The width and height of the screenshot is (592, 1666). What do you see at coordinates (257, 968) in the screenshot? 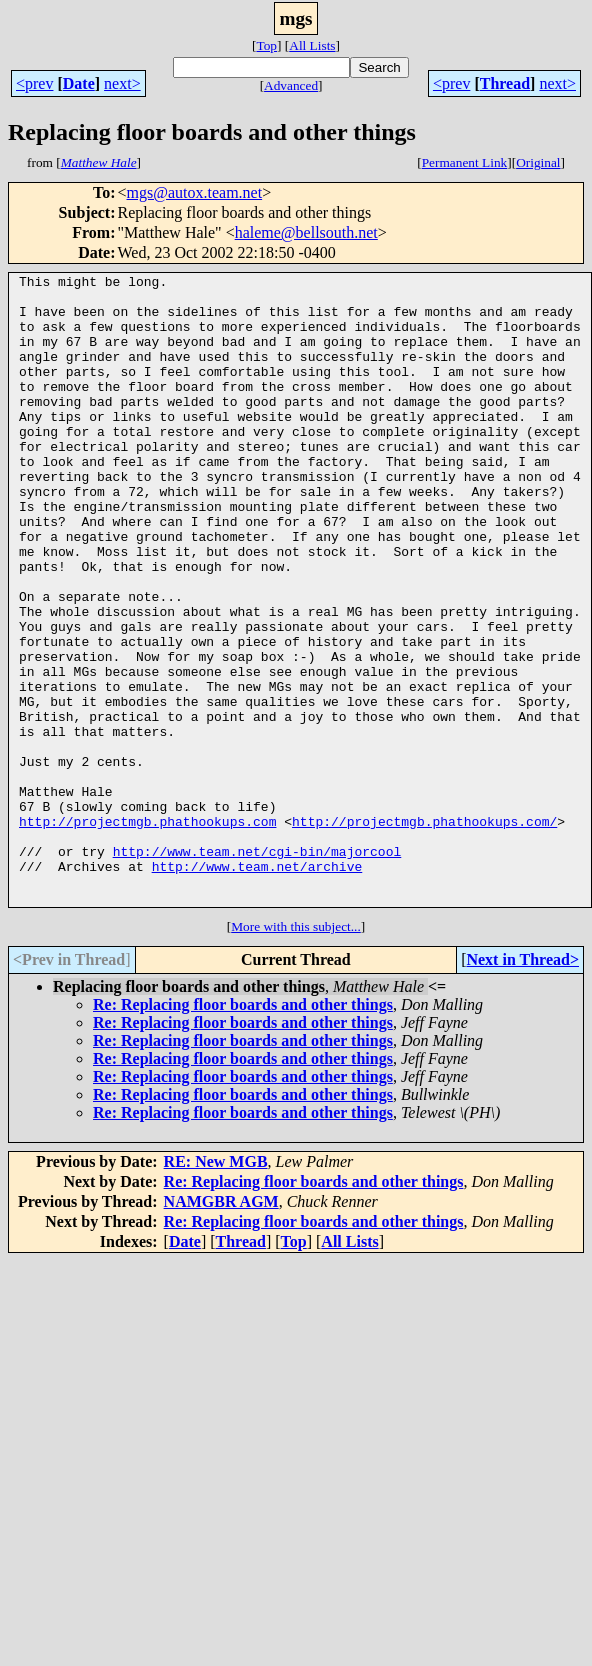
I see `http://www.team.net/cgi-bin/majorcool` at bounding box center [257, 968].